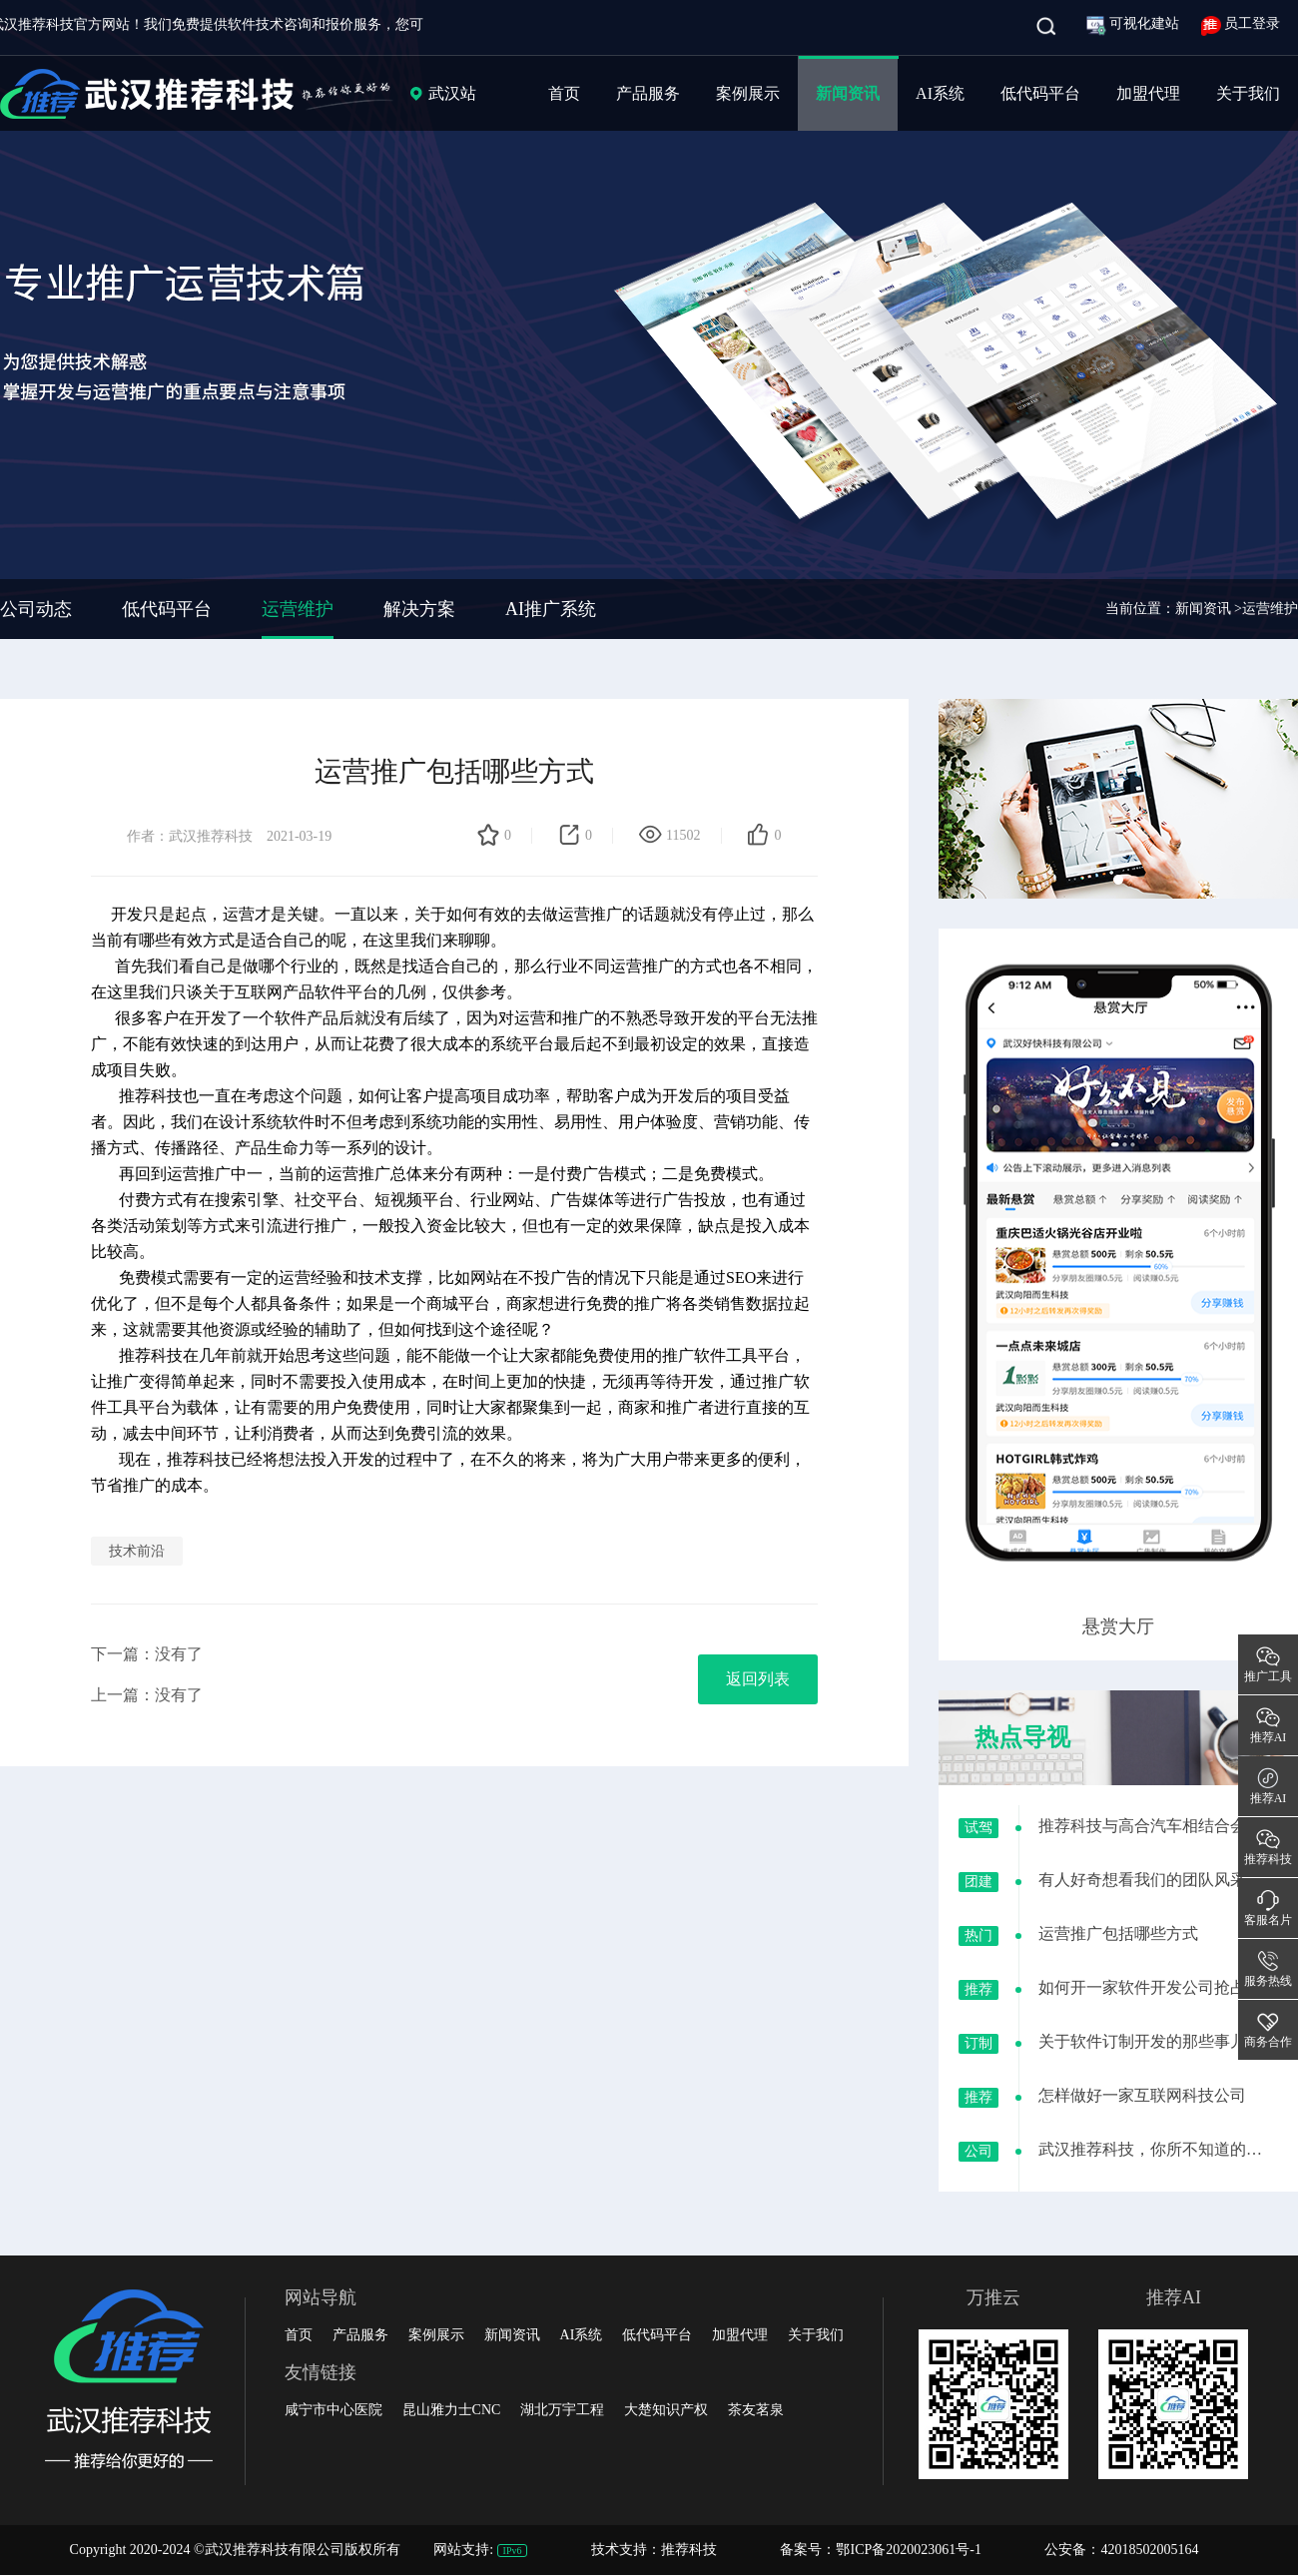 This screenshot has height=2576, width=1298. Describe the element at coordinates (1208, 608) in the screenshot. I see `新闻资讯 >` at that location.